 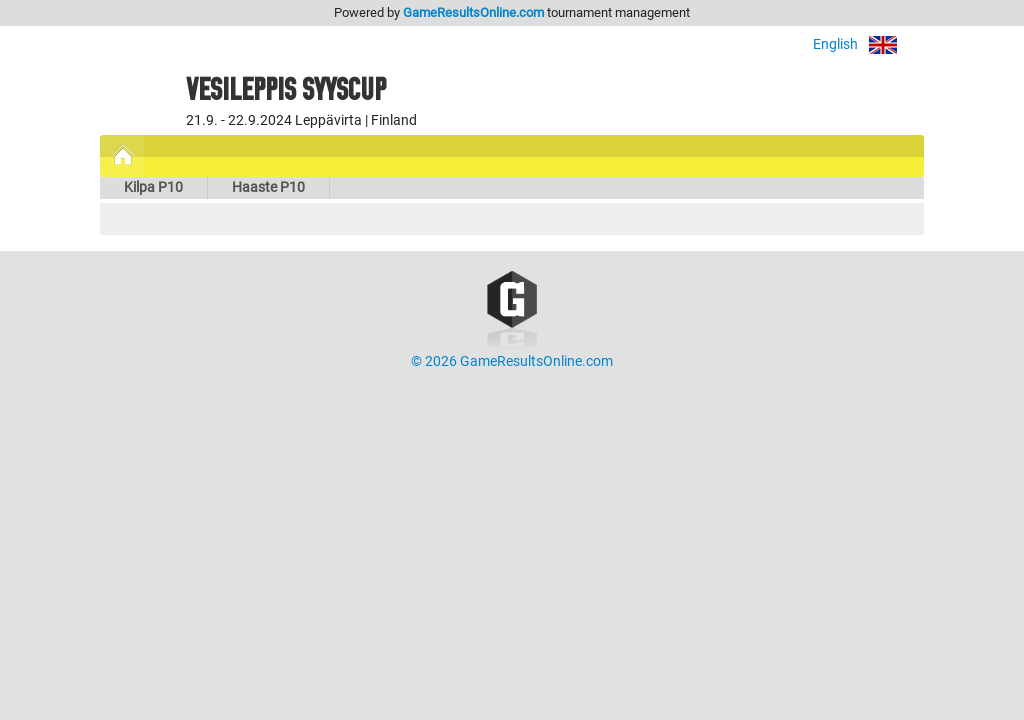 What do you see at coordinates (153, 187) in the screenshot?
I see `Kilpa P10` at bounding box center [153, 187].